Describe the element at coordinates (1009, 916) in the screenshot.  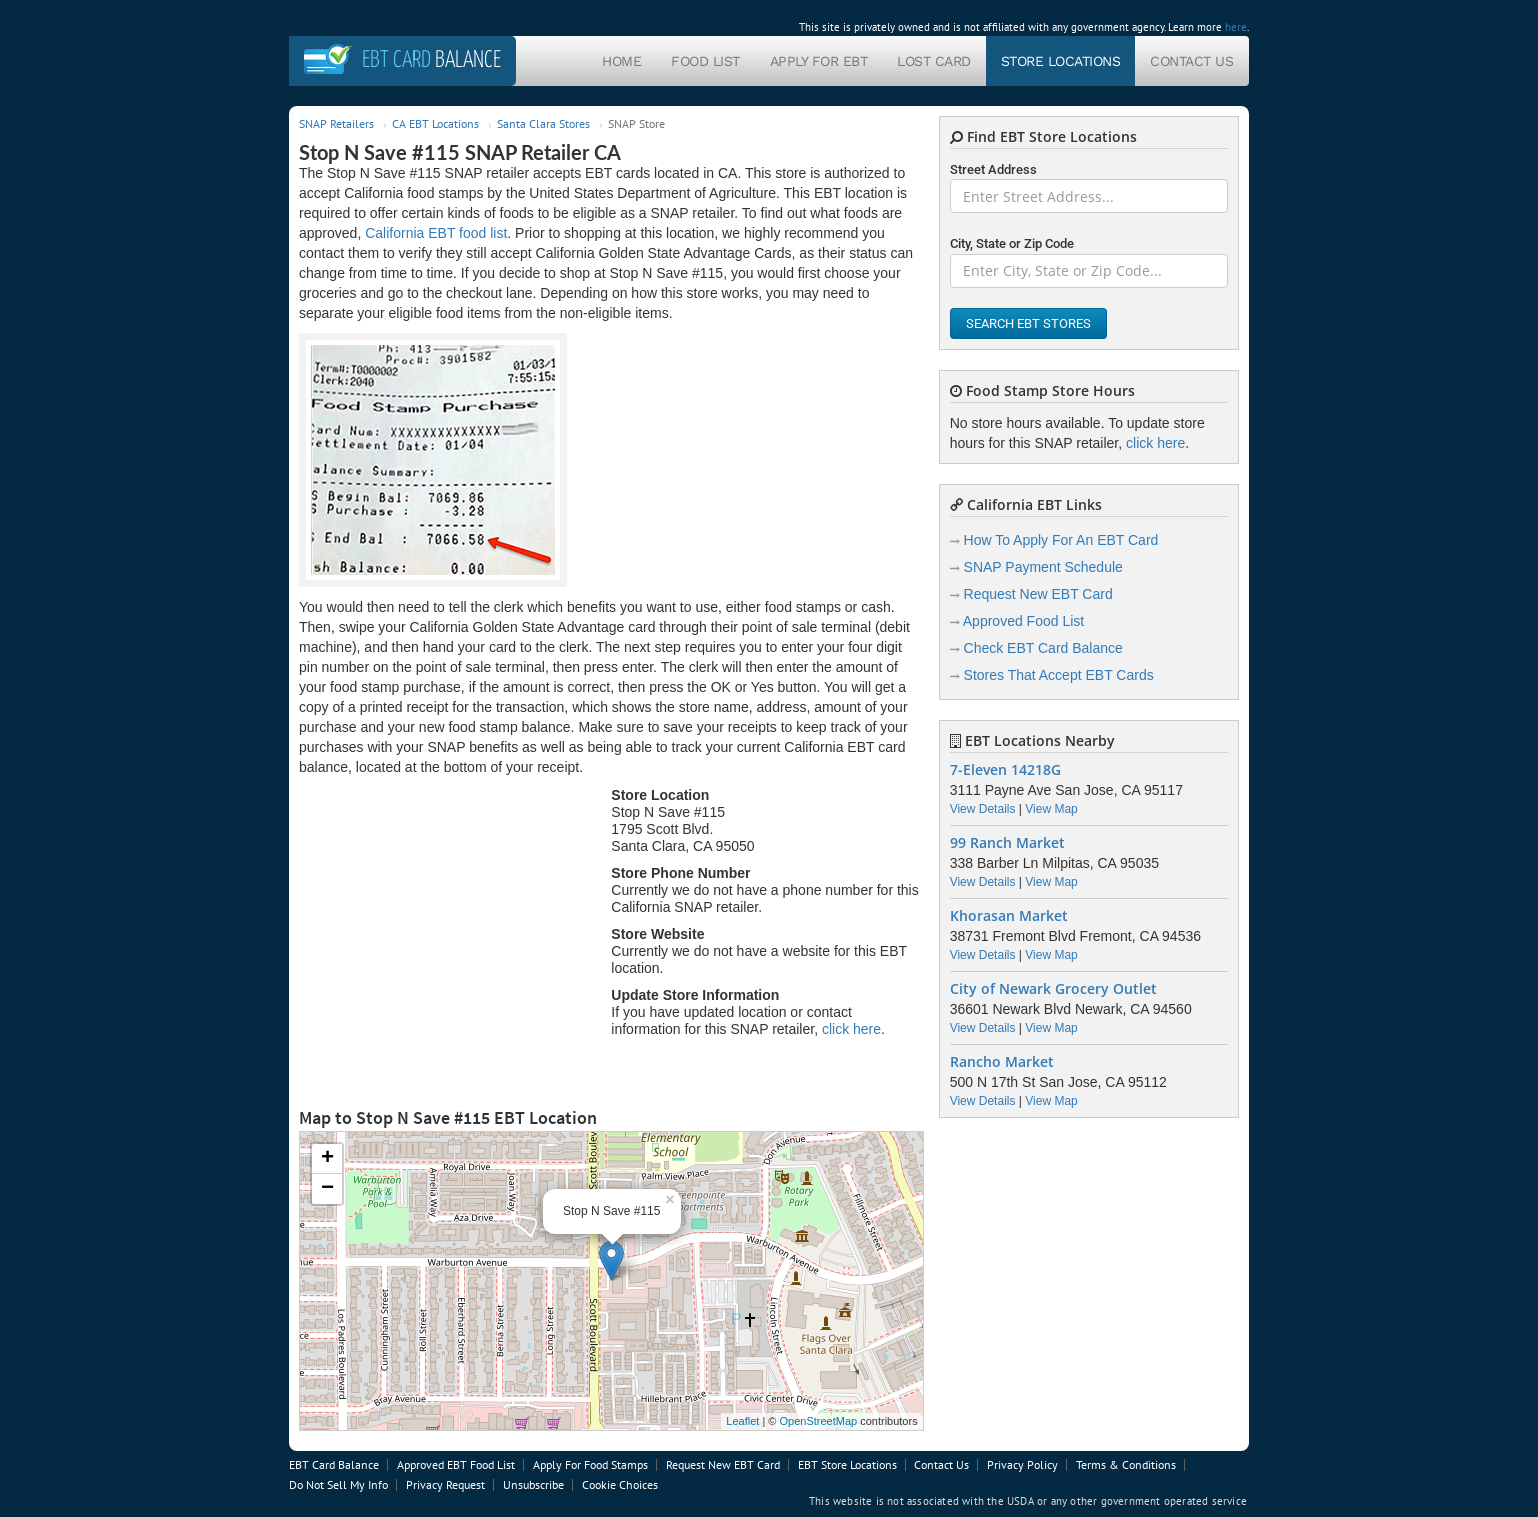
I see `Khorasan Market` at that location.